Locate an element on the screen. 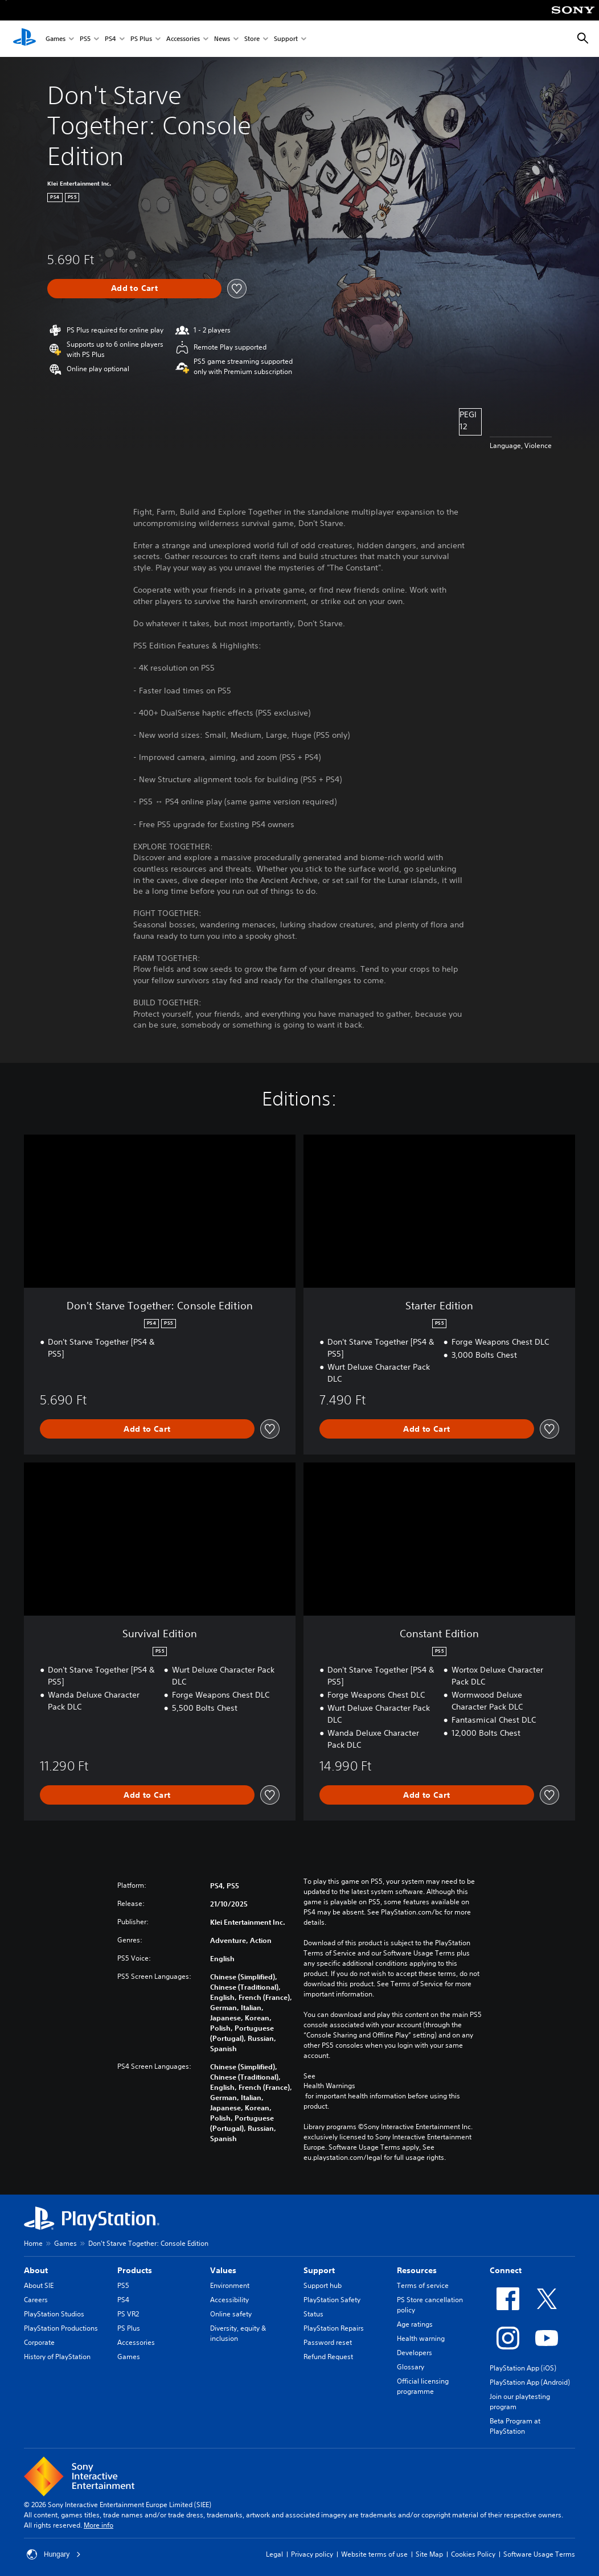 The image size is (599, 2576). PlayStation Repairs is located at coordinates (333, 2328).